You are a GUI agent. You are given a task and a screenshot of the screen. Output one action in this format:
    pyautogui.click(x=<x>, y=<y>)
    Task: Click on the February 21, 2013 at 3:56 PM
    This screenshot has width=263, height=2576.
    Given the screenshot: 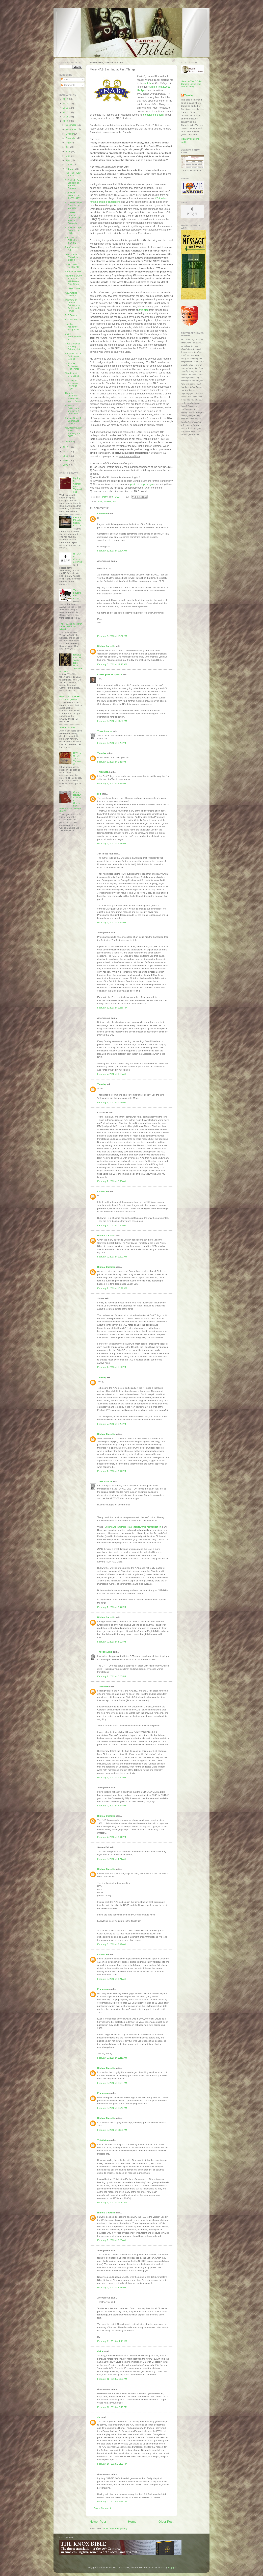 What is the action you would take?
    pyautogui.click(x=112, y=2501)
    